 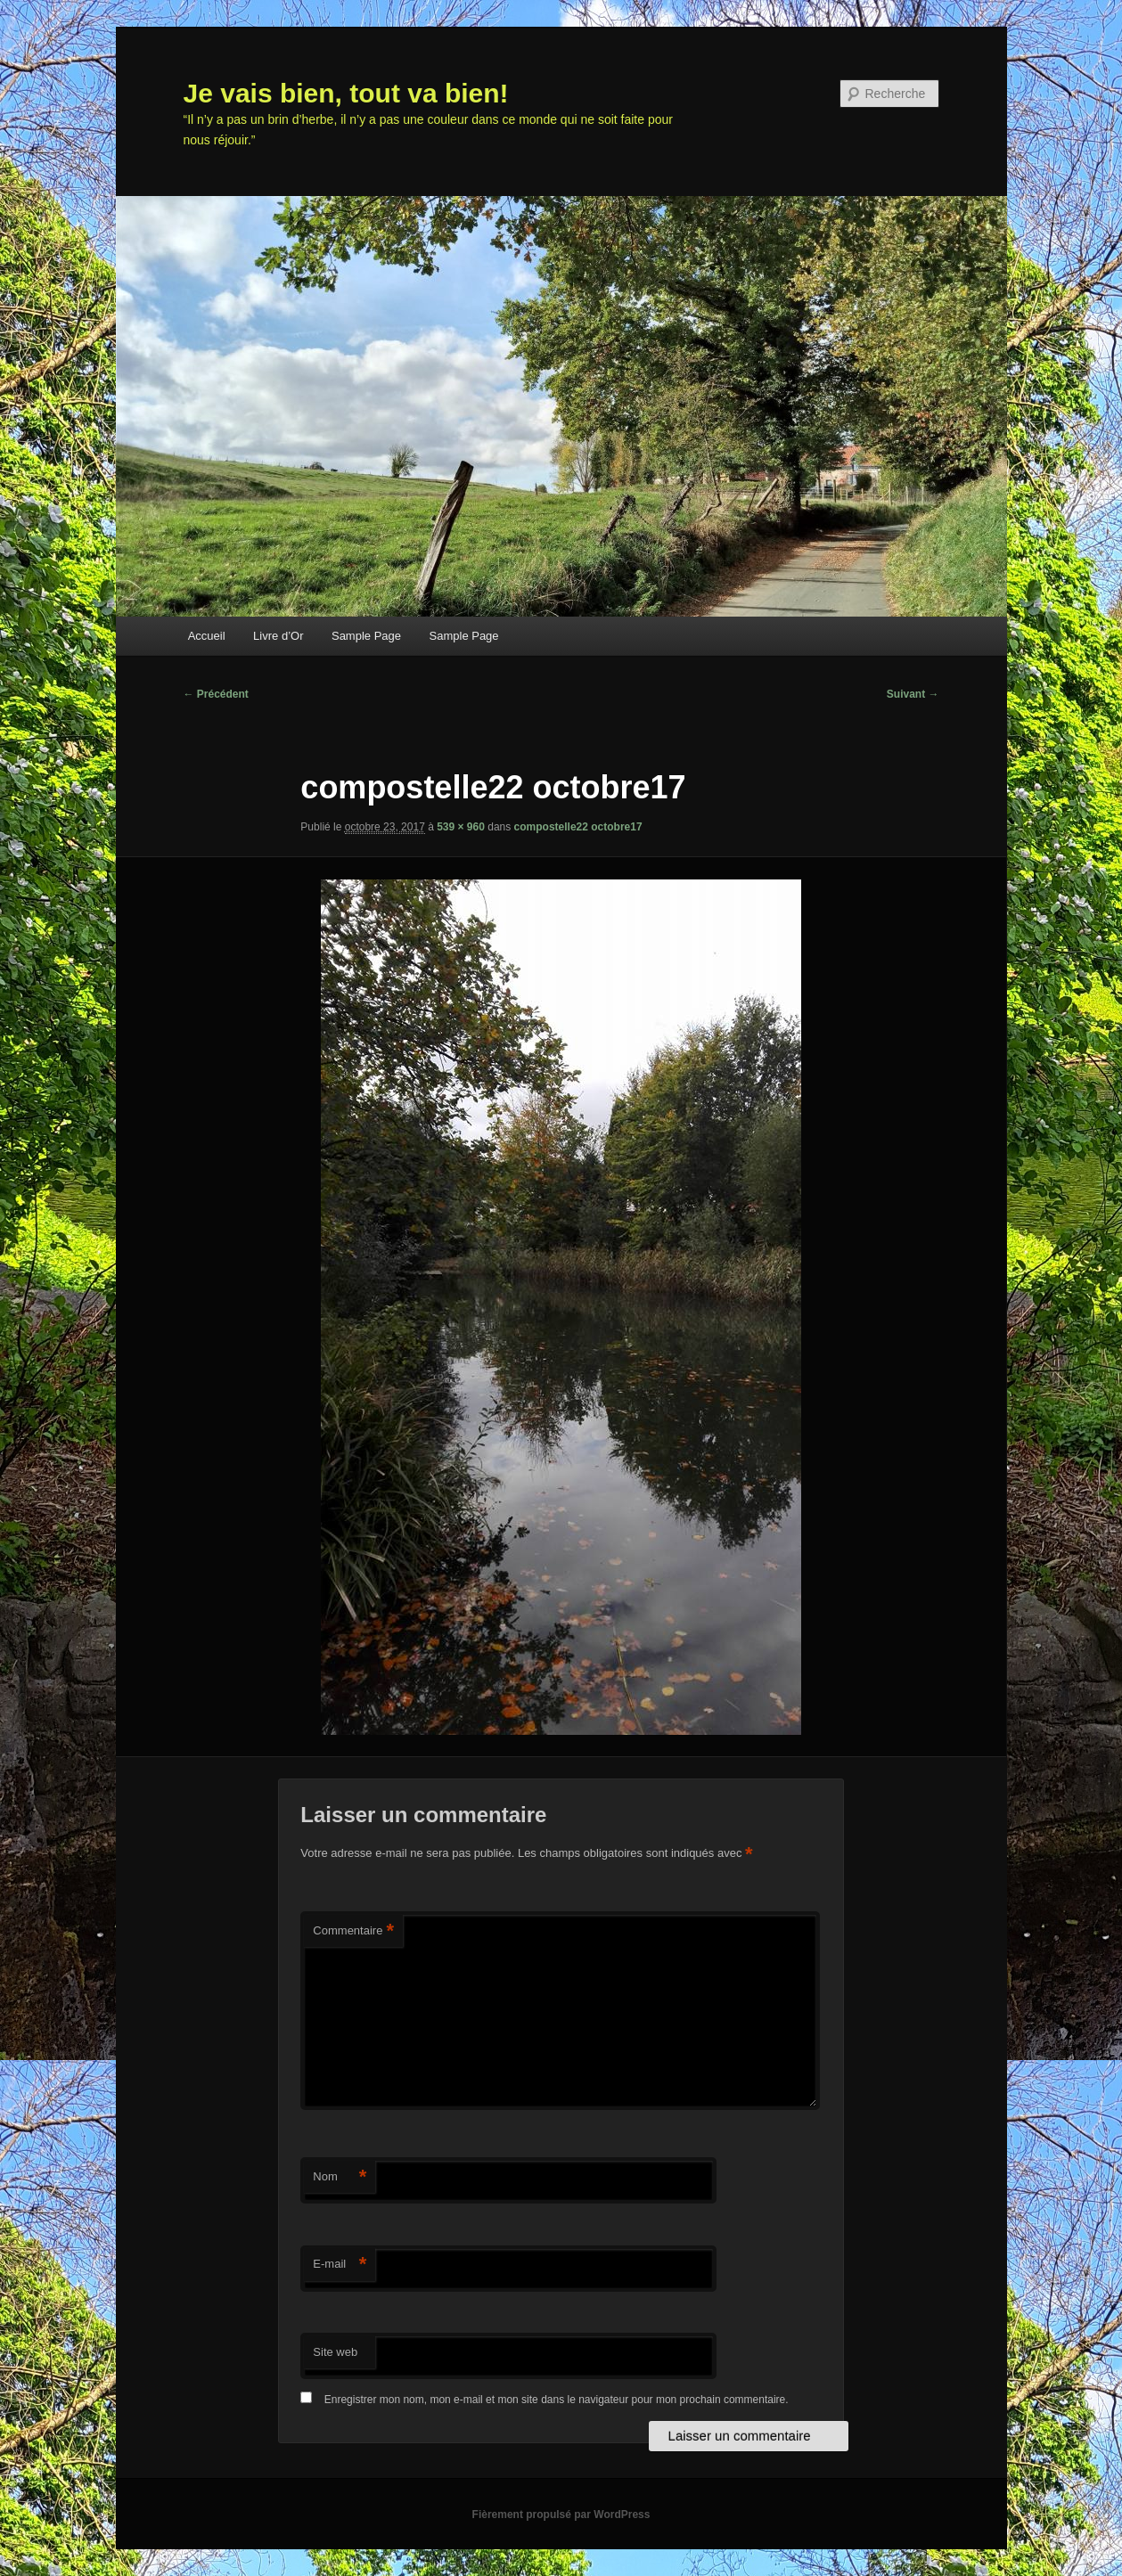 What do you see at coordinates (339, 2265) in the screenshot?
I see `E-mail` at bounding box center [339, 2265].